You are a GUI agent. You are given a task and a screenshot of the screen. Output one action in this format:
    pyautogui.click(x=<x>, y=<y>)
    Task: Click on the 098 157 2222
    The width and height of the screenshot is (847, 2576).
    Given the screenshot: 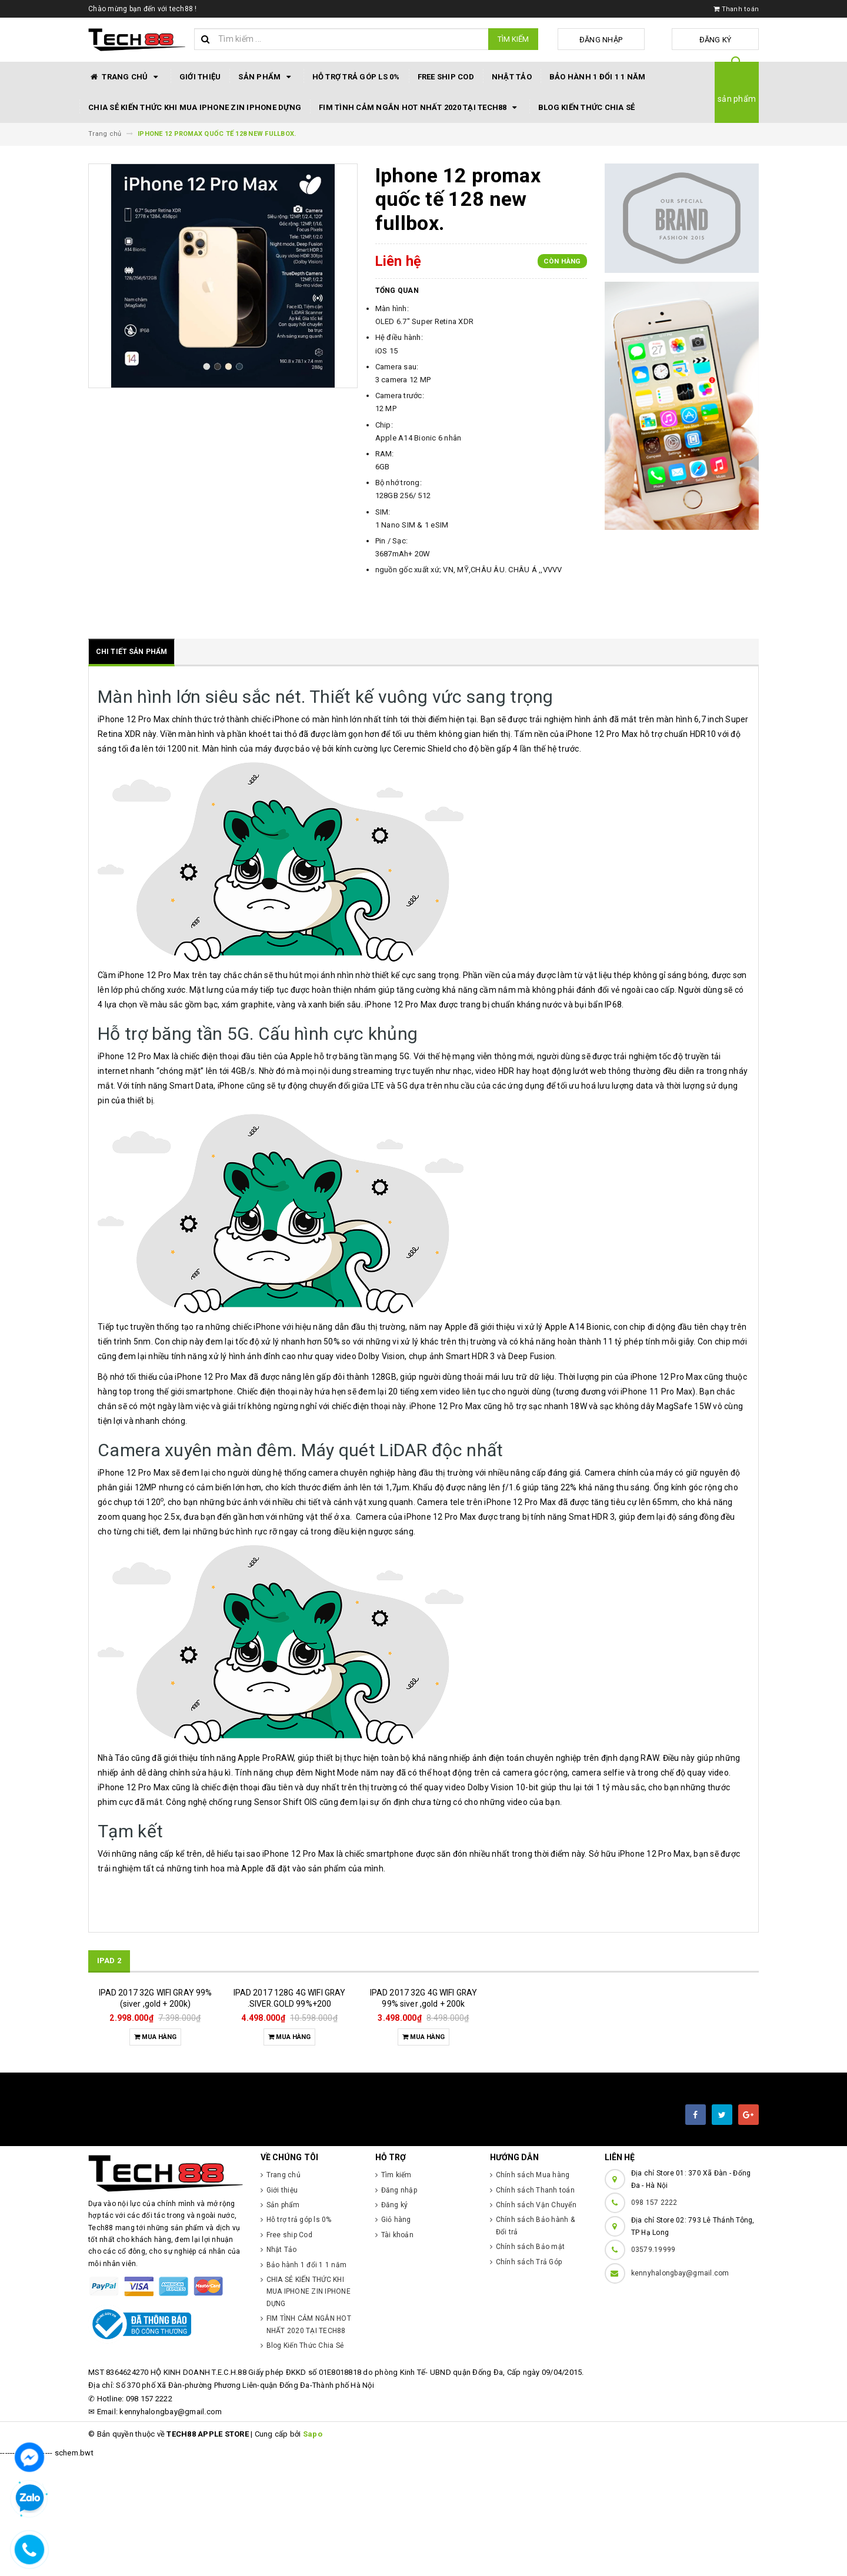 What is the action you would take?
    pyautogui.click(x=654, y=2319)
    